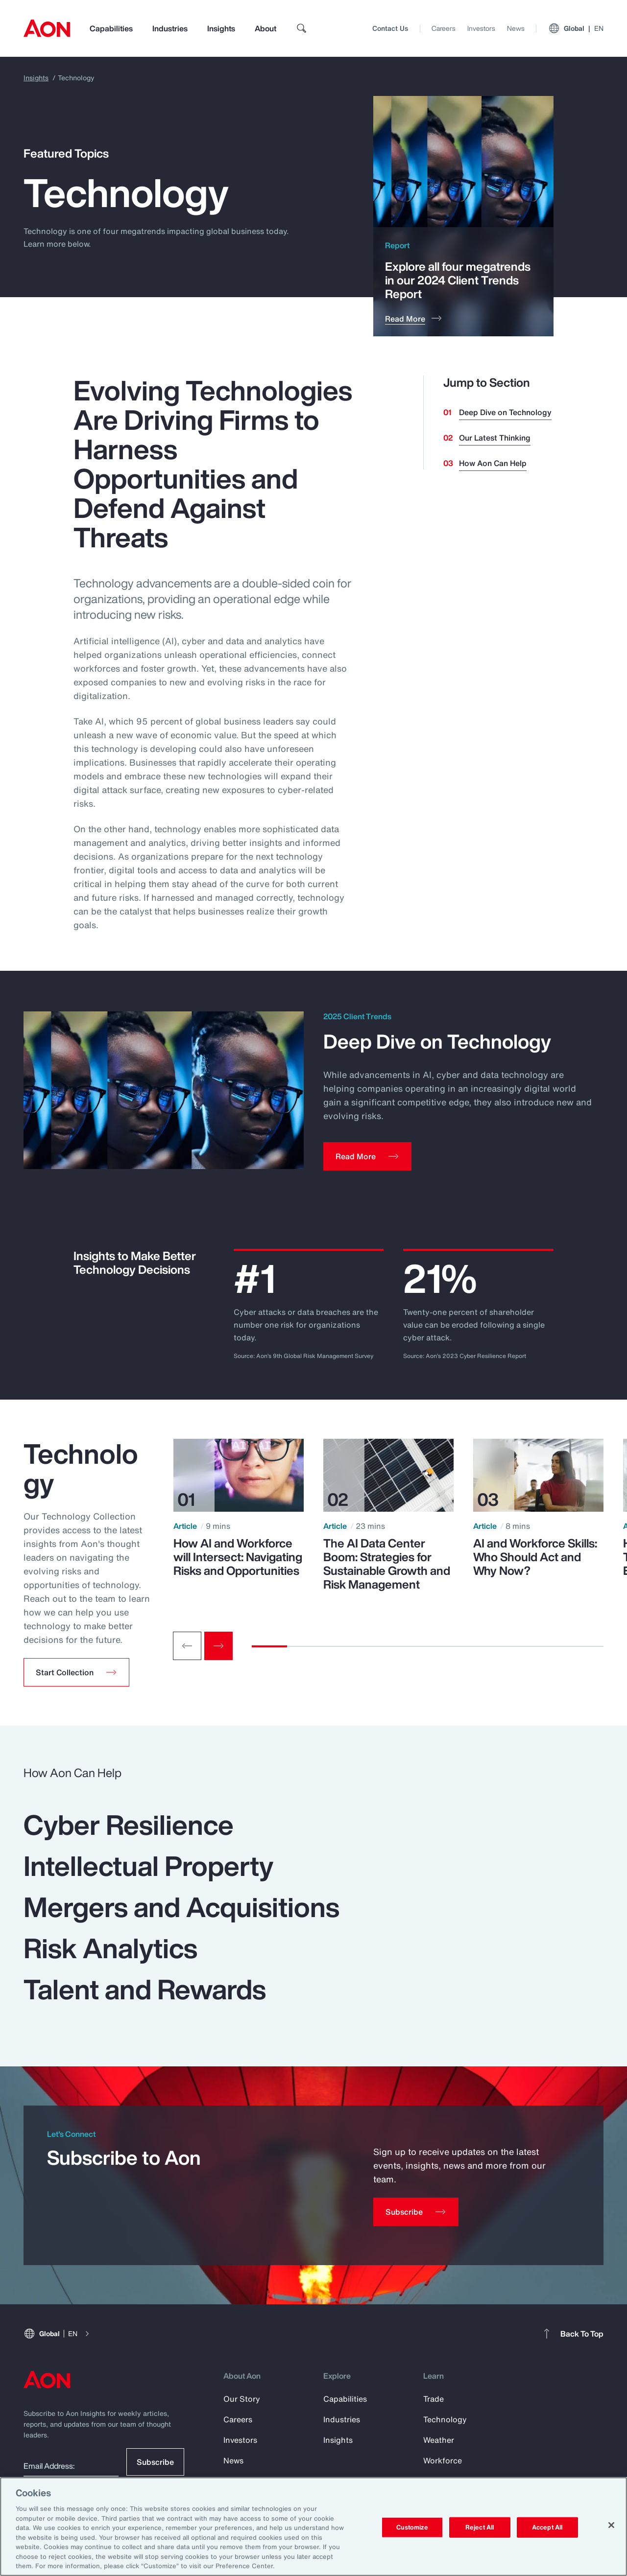 The image size is (627, 2576). What do you see at coordinates (148, 1865) in the screenshot?
I see `Intellectual Property` at bounding box center [148, 1865].